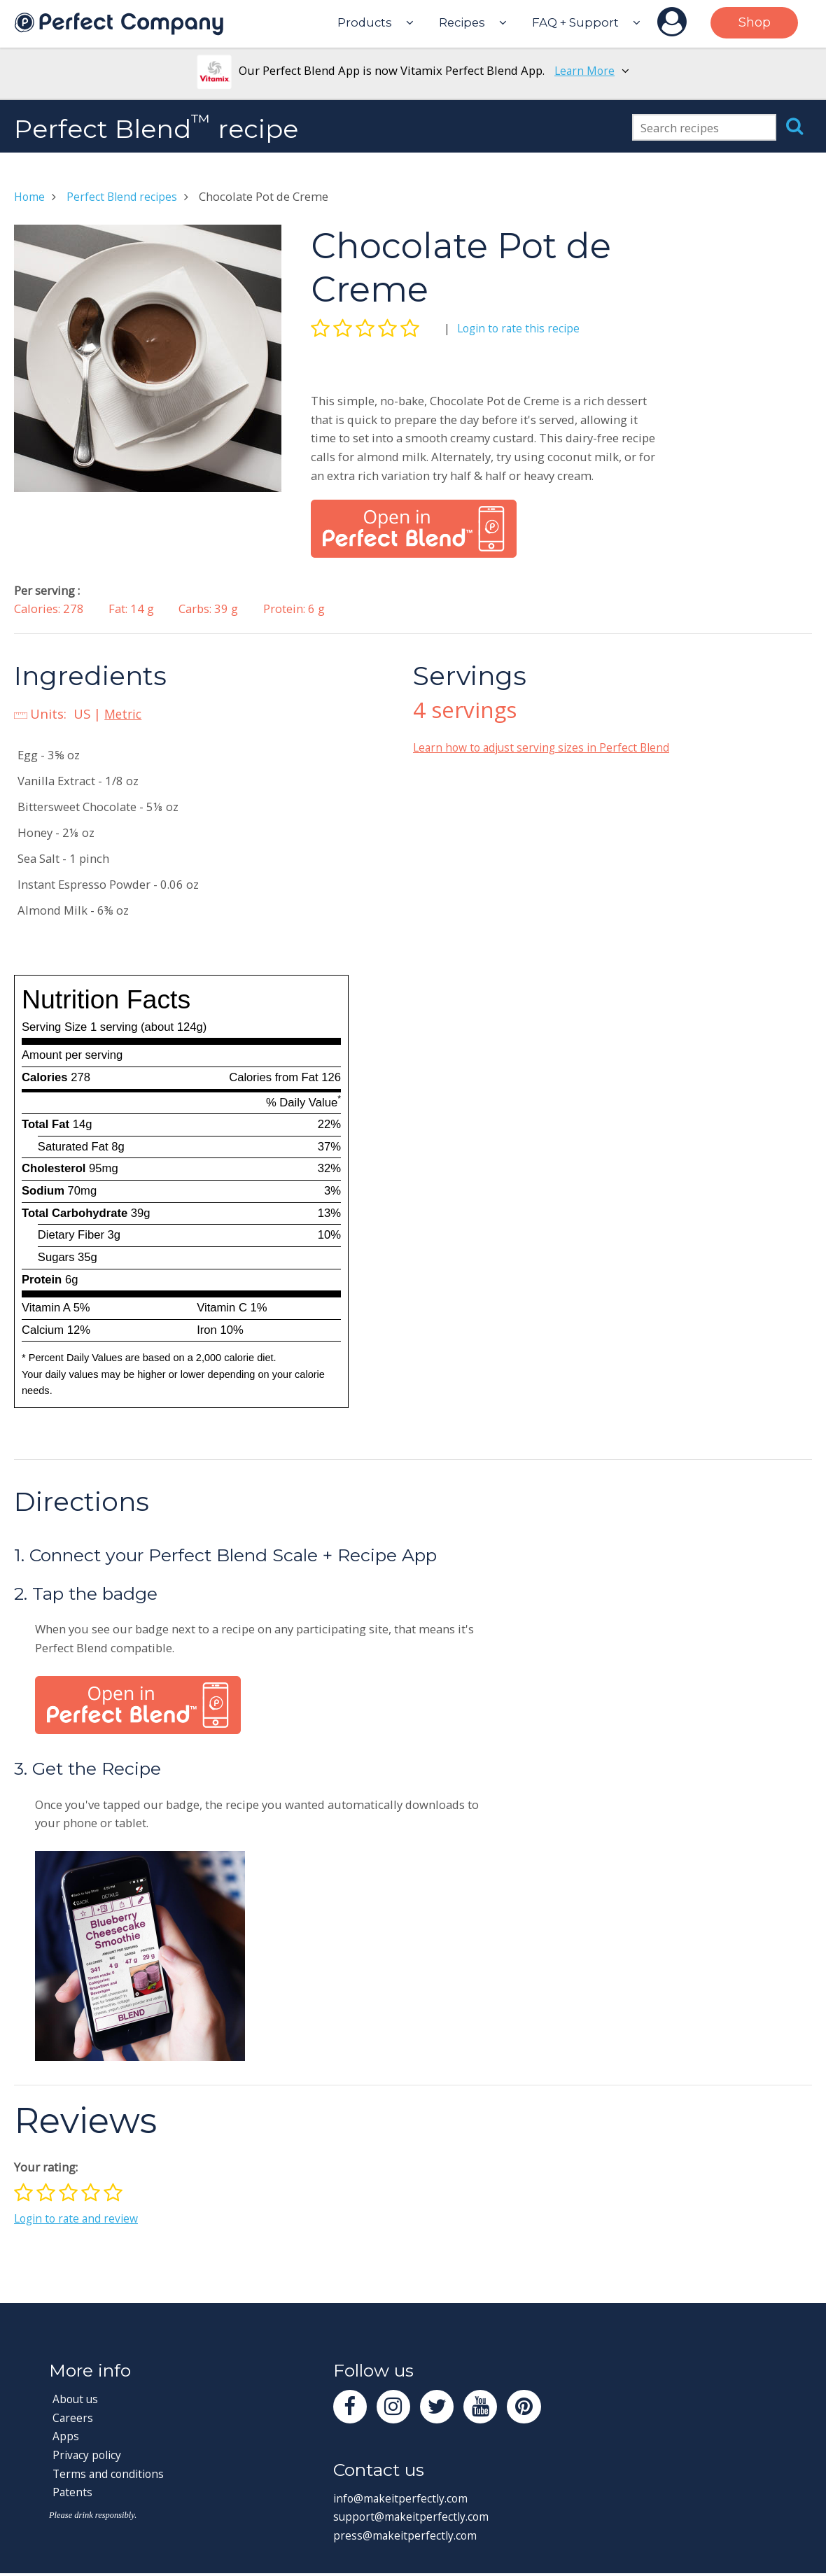 The width and height of the screenshot is (826, 2576). I want to click on Careers, so click(73, 2417).